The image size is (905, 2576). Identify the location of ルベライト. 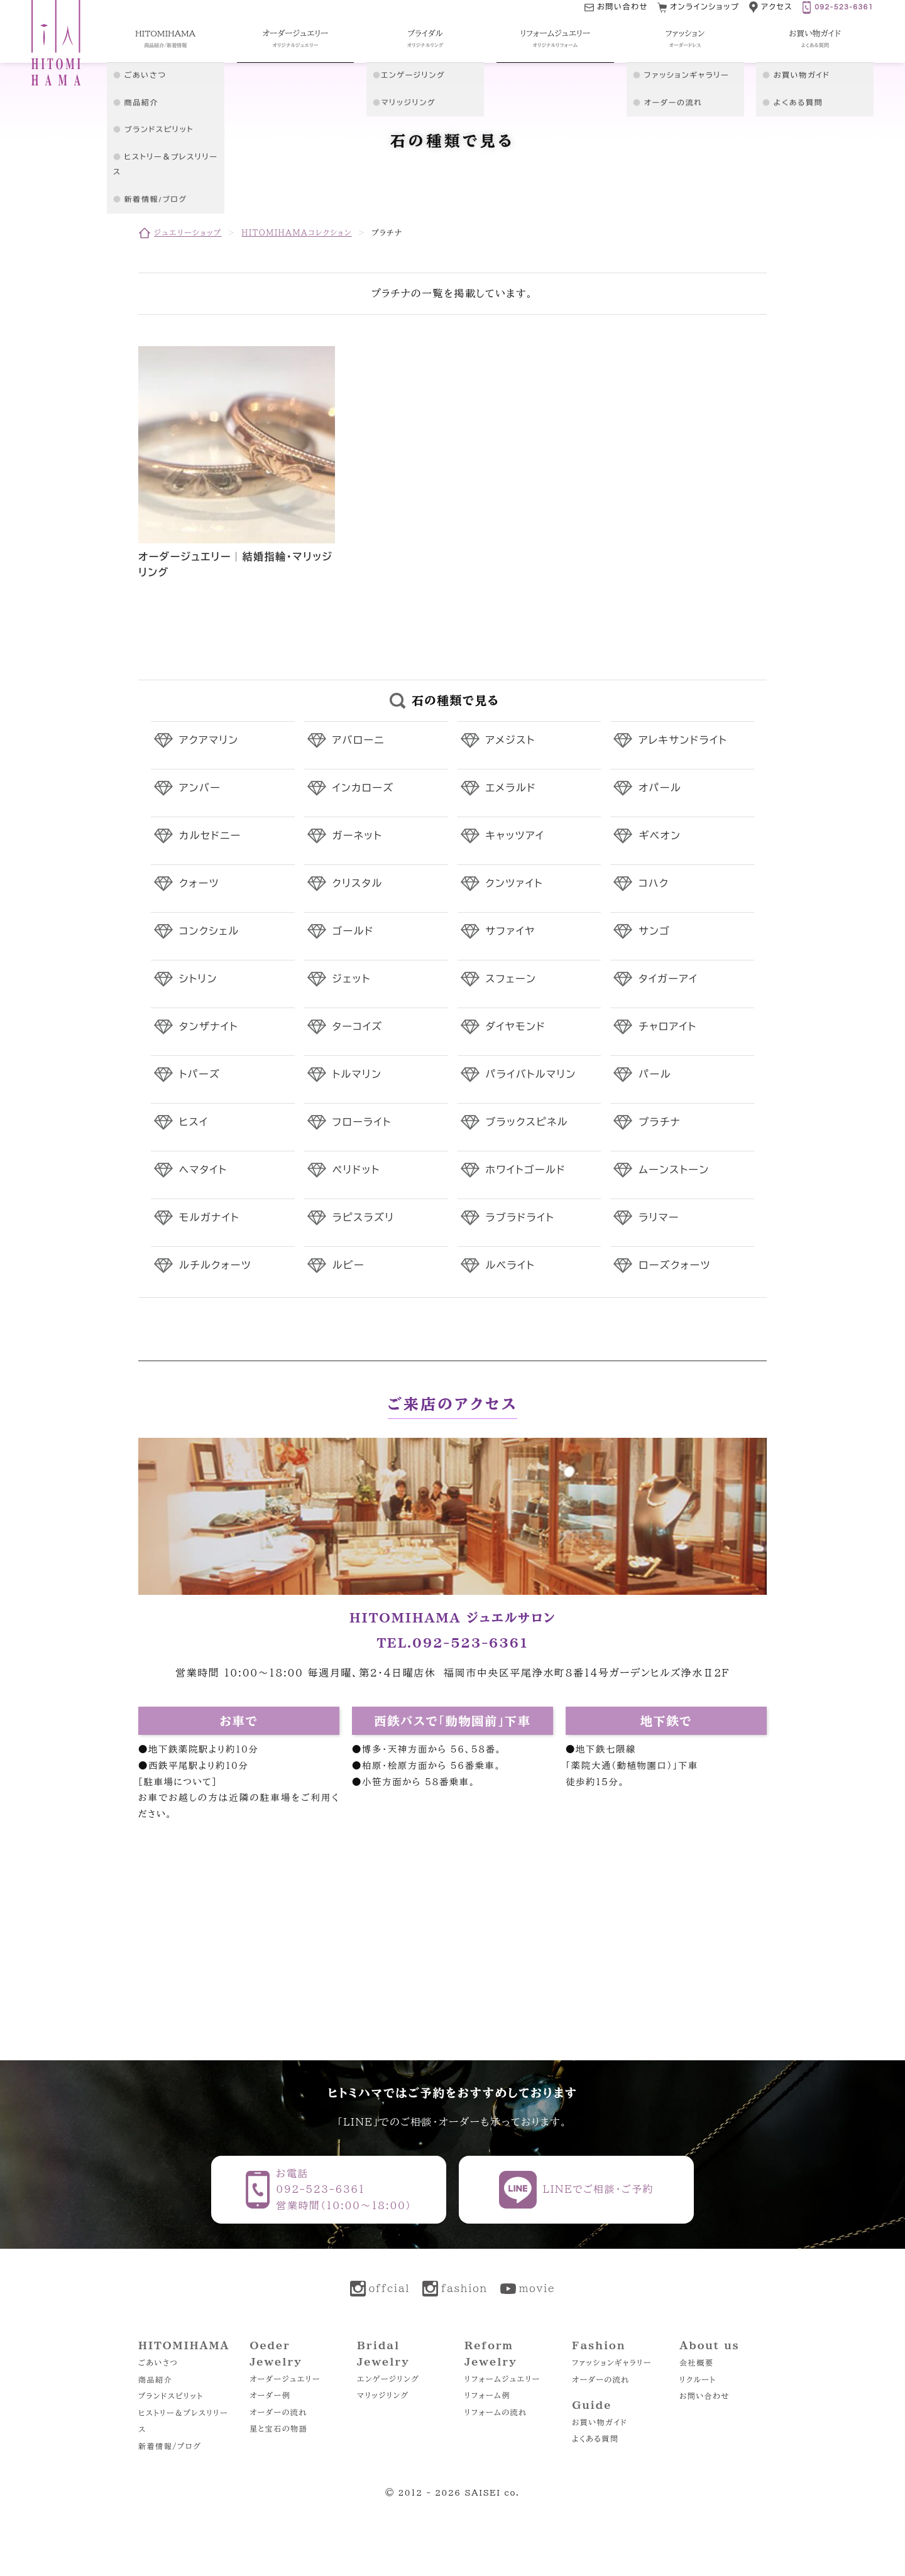
(510, 1266).